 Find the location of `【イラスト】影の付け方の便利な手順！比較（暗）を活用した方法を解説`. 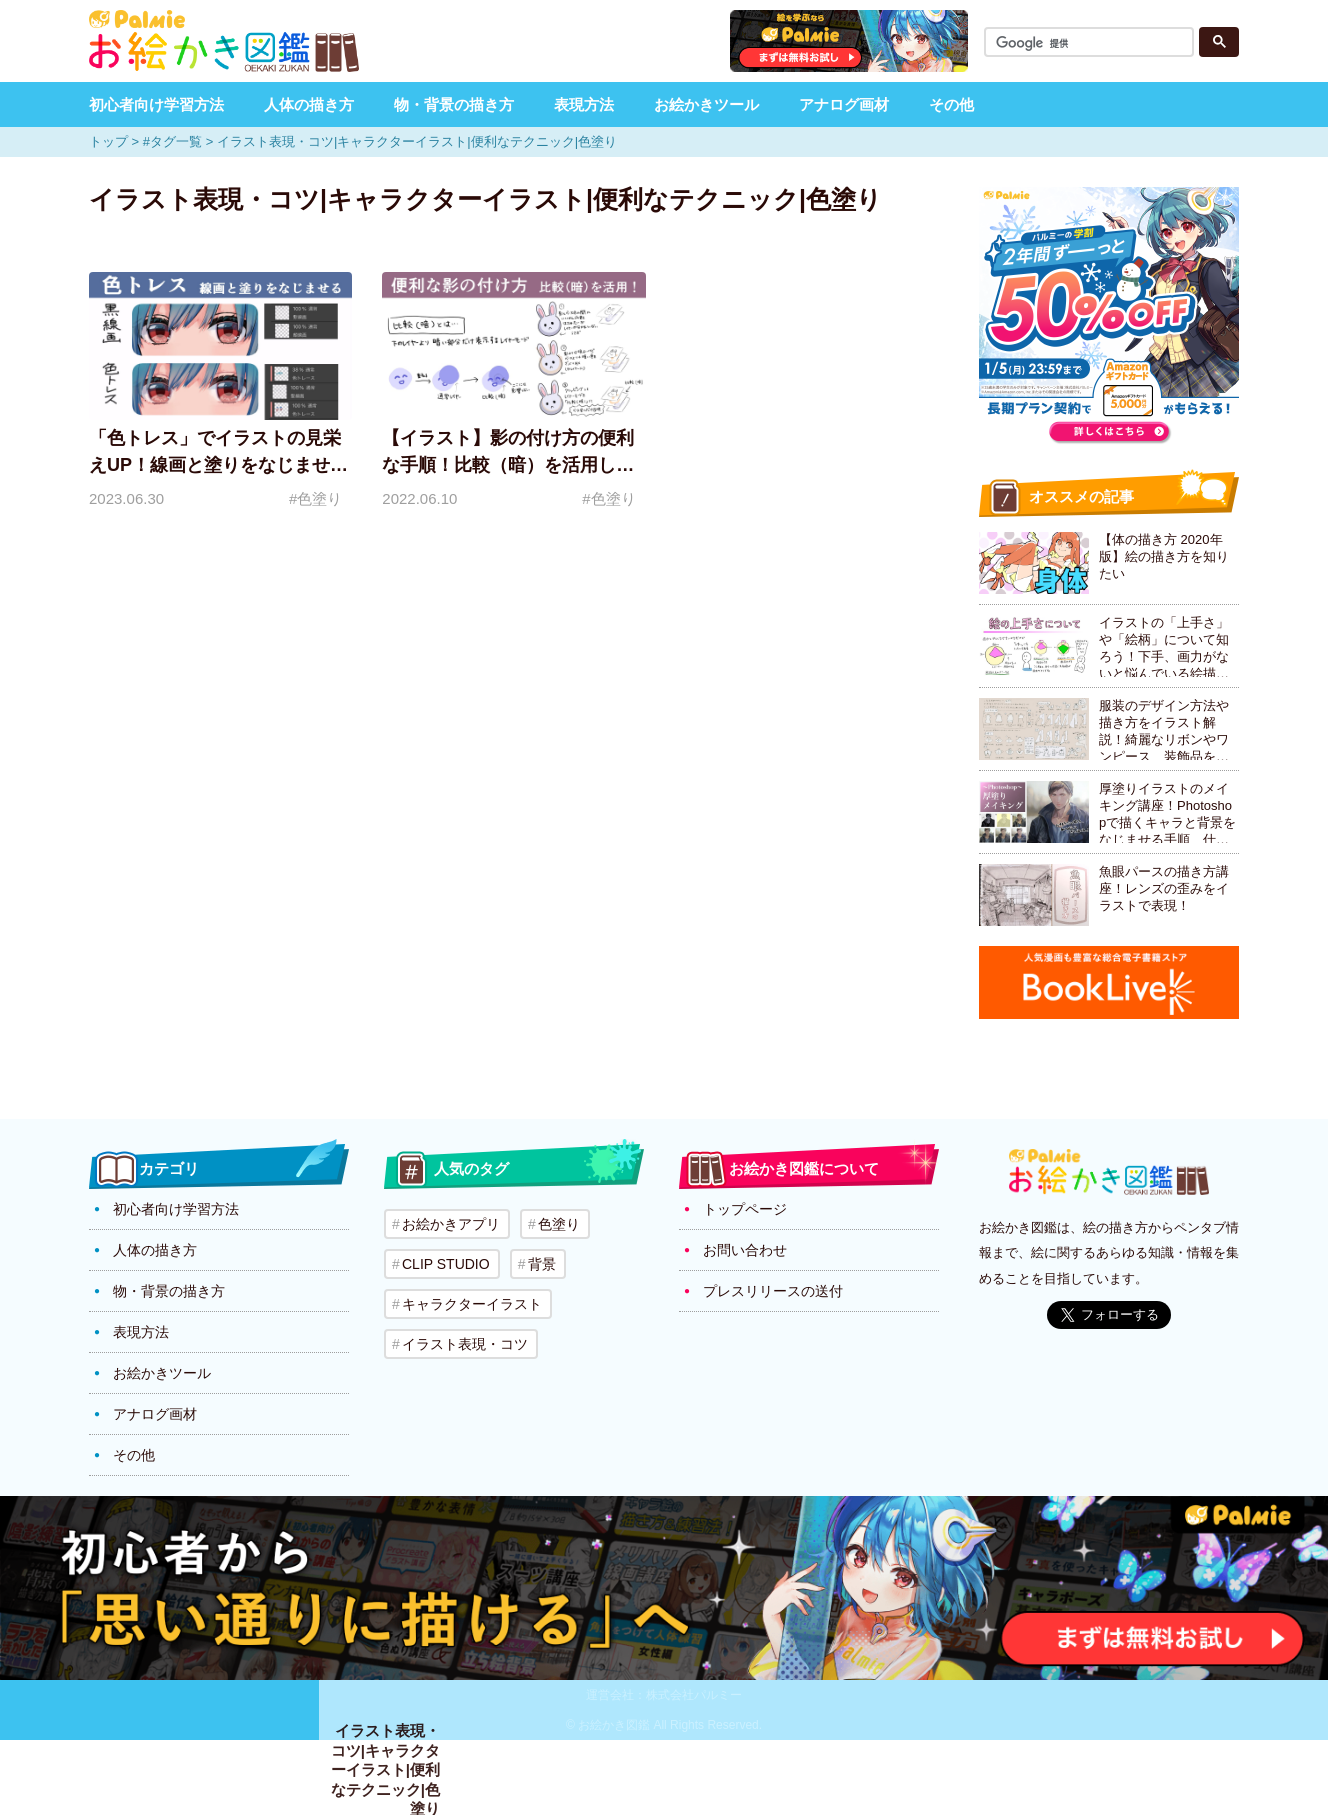

【イラスト】影の付け方の便利な手順！比較（暗）を活用した方法を解説 is located at coordinates (508, 465).